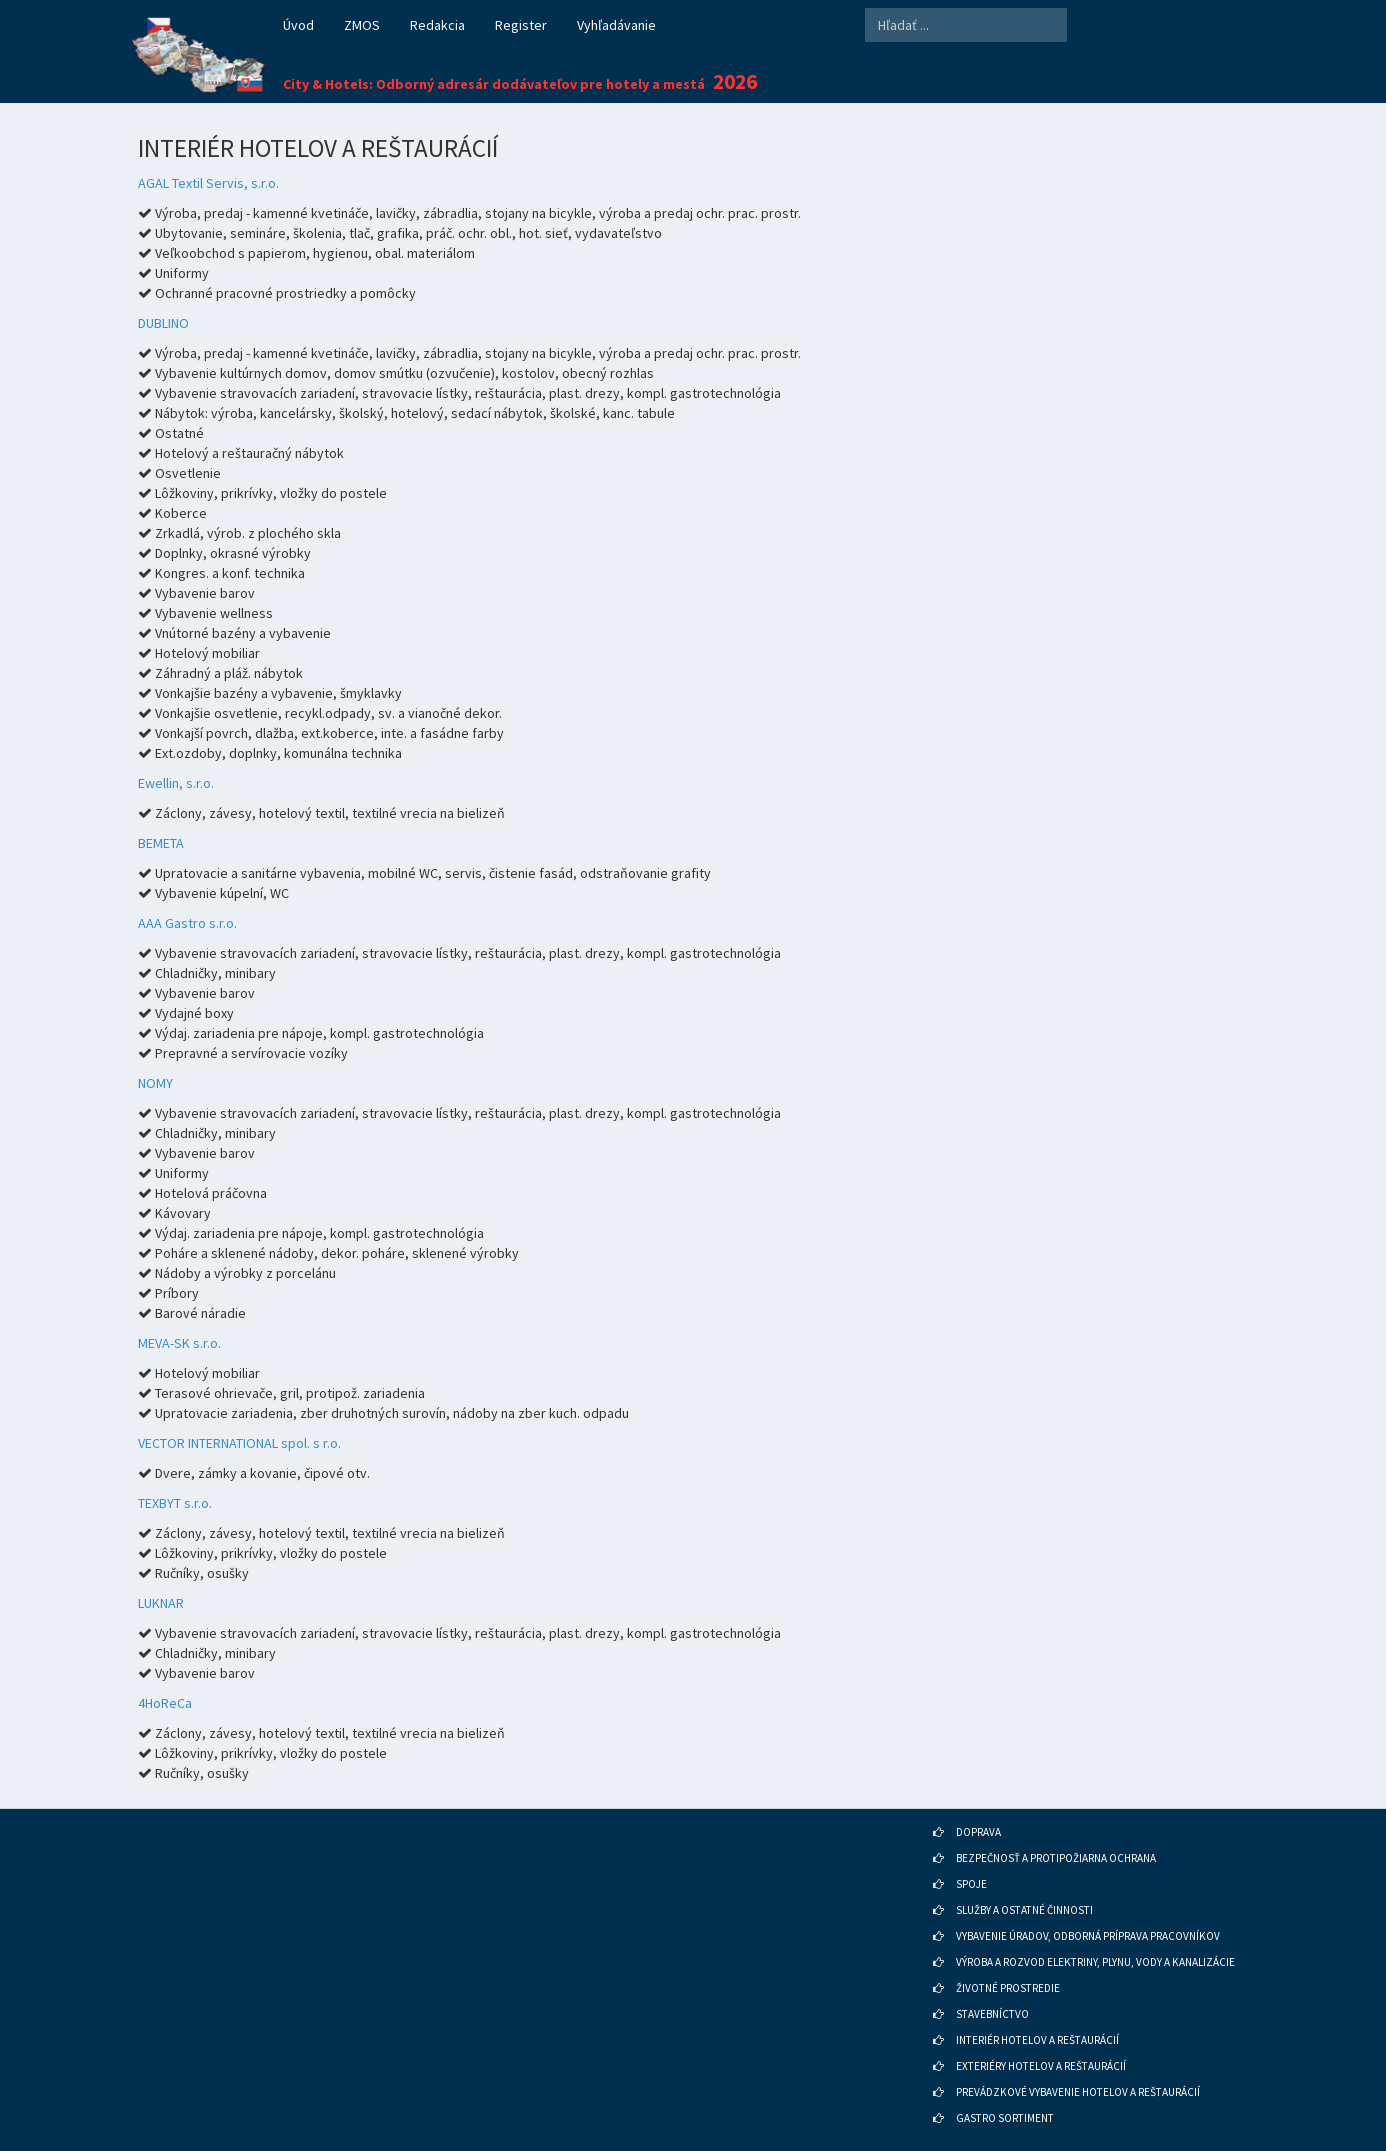 The image size is (1386, 2151). I want to click on MEVA-SK s.r.o., so click(179, 1343).